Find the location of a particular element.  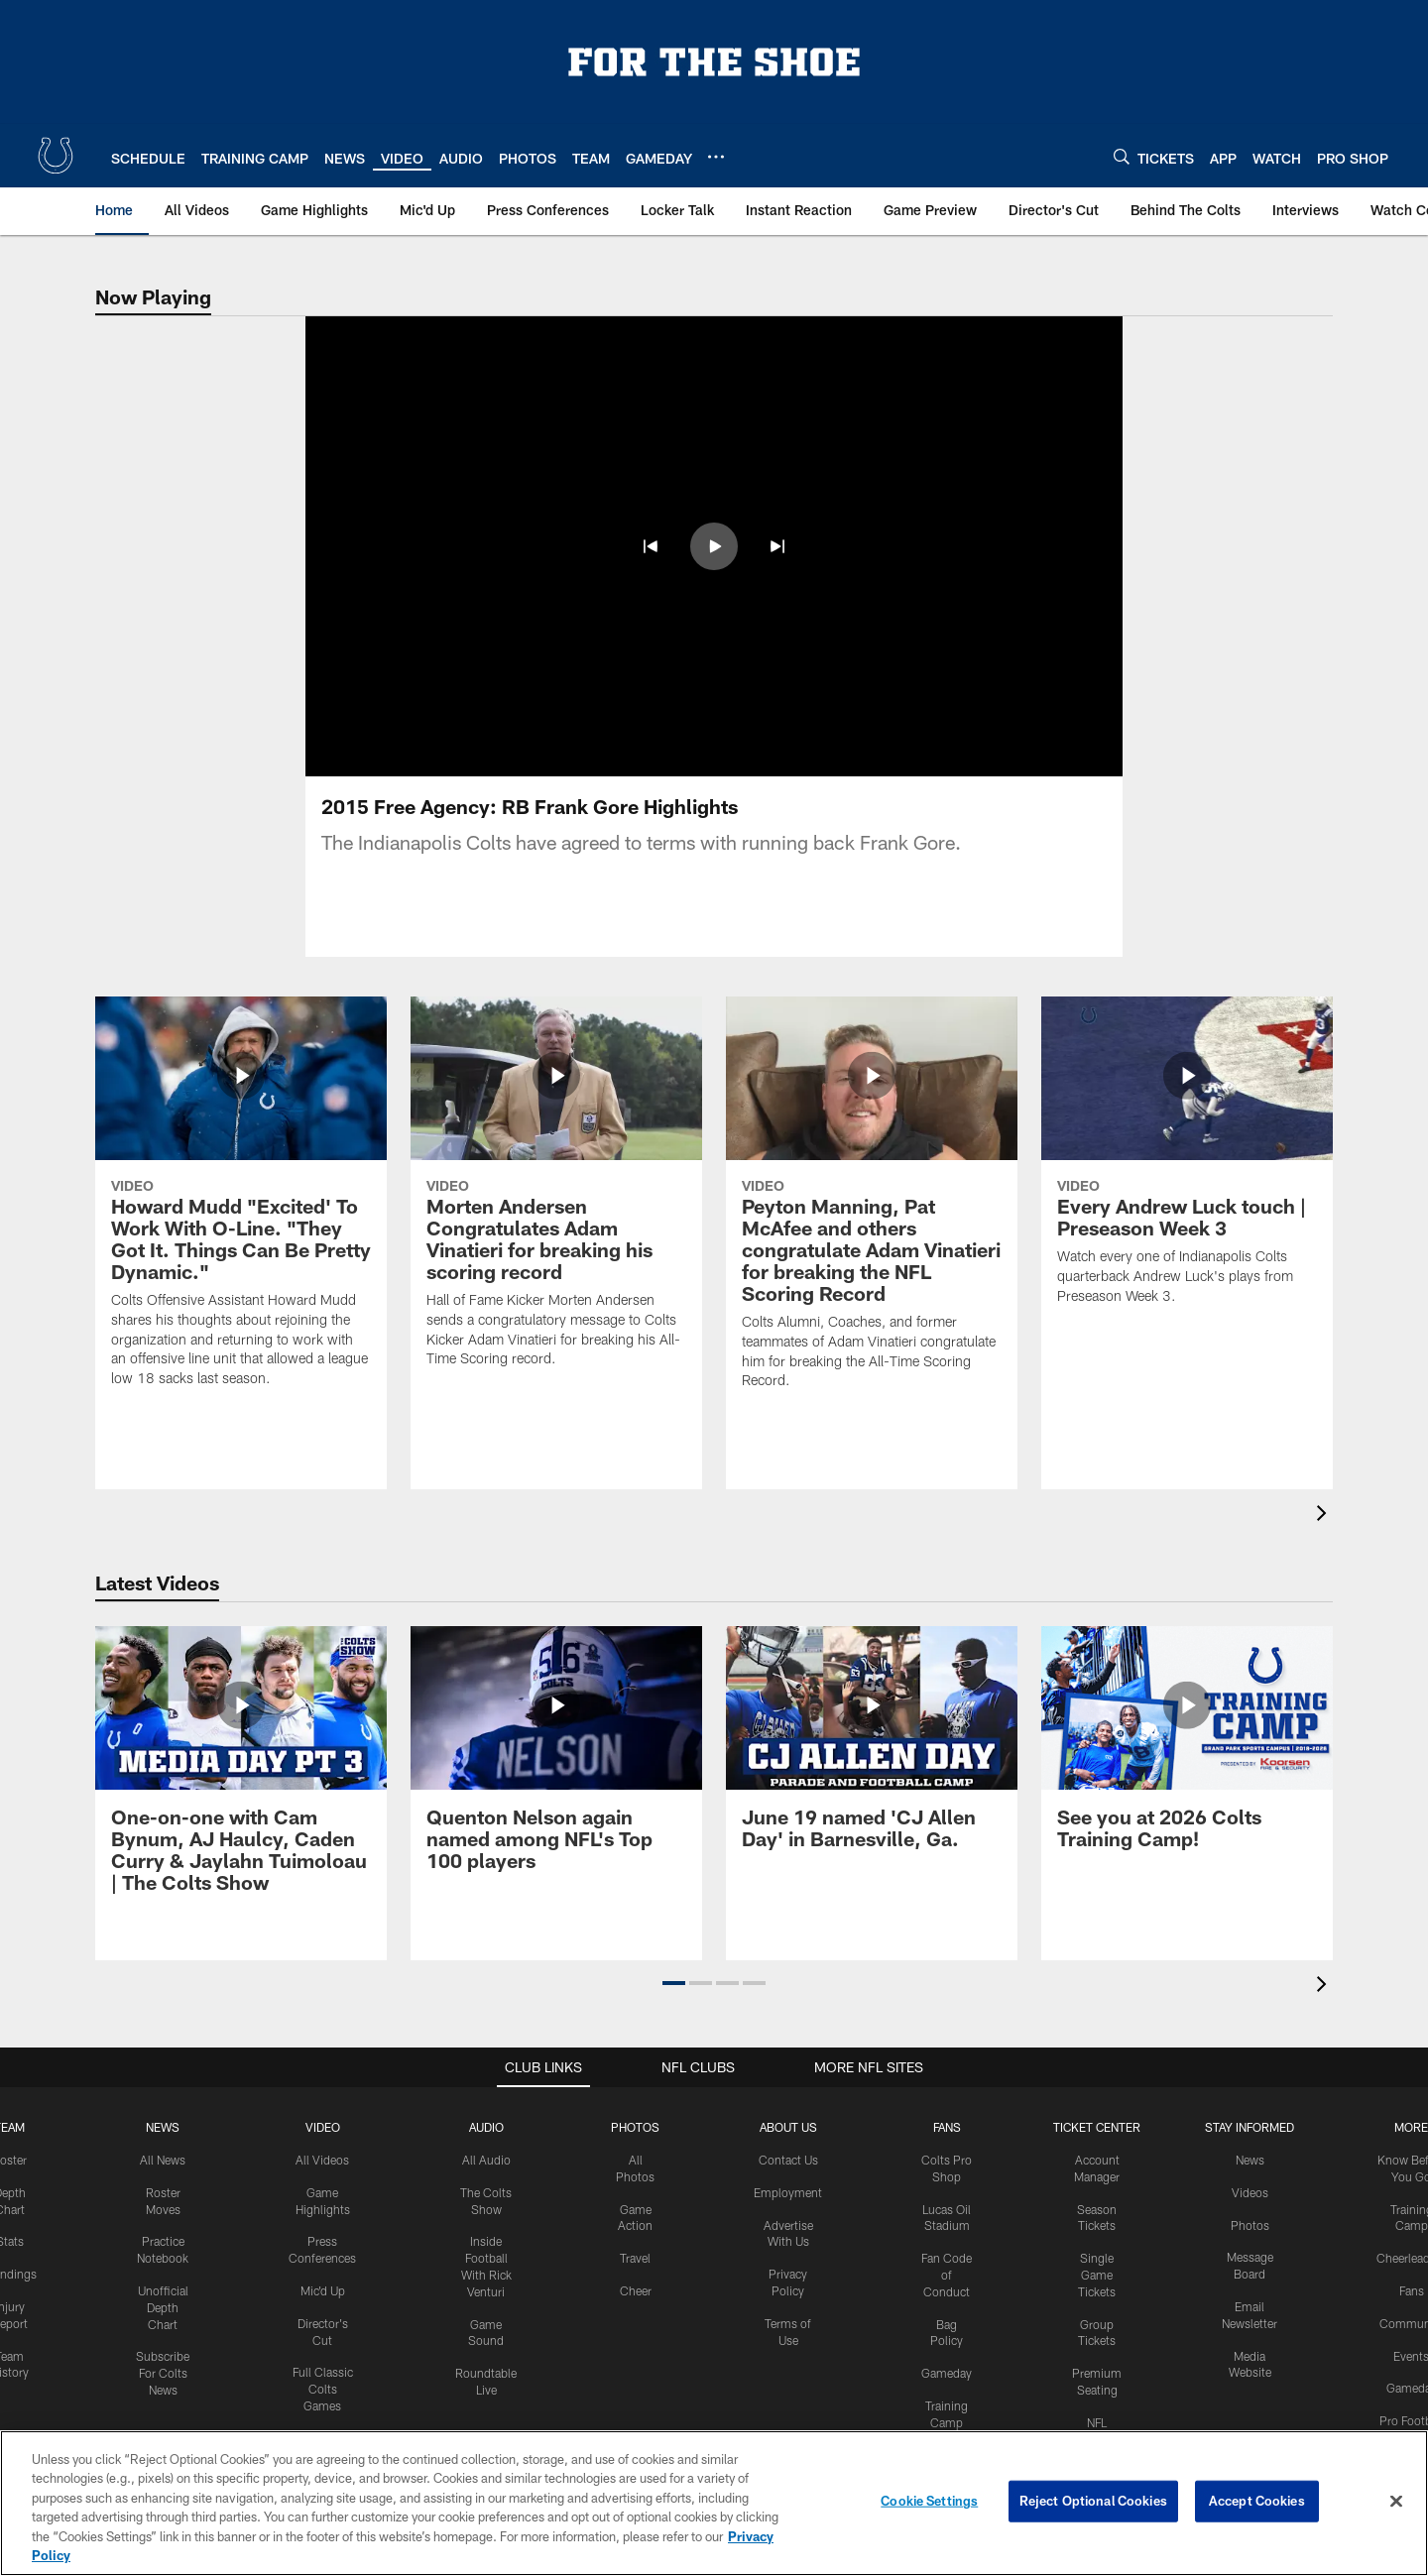

Travel is located at coordinates (635, 2138).